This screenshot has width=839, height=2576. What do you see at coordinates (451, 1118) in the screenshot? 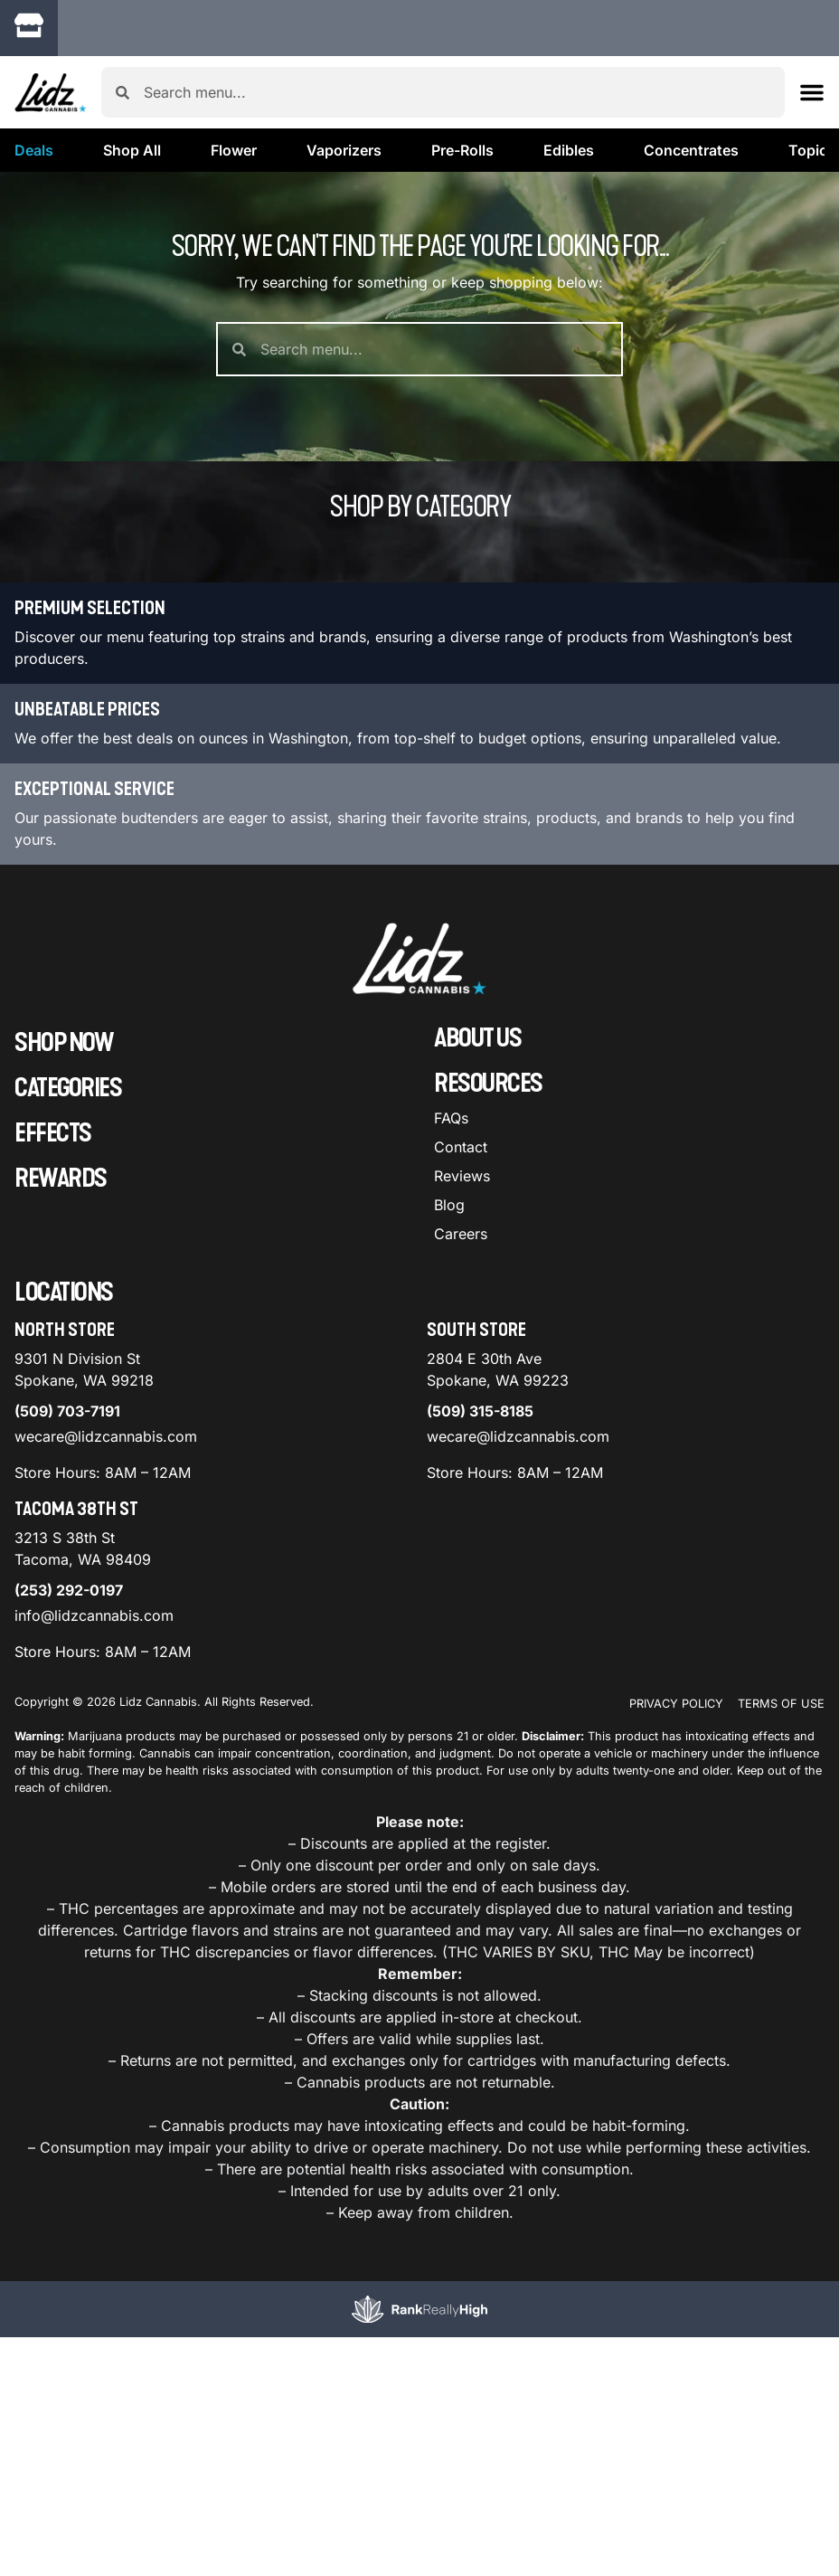
I see `FAQs` at bounding box center [451, 1118].